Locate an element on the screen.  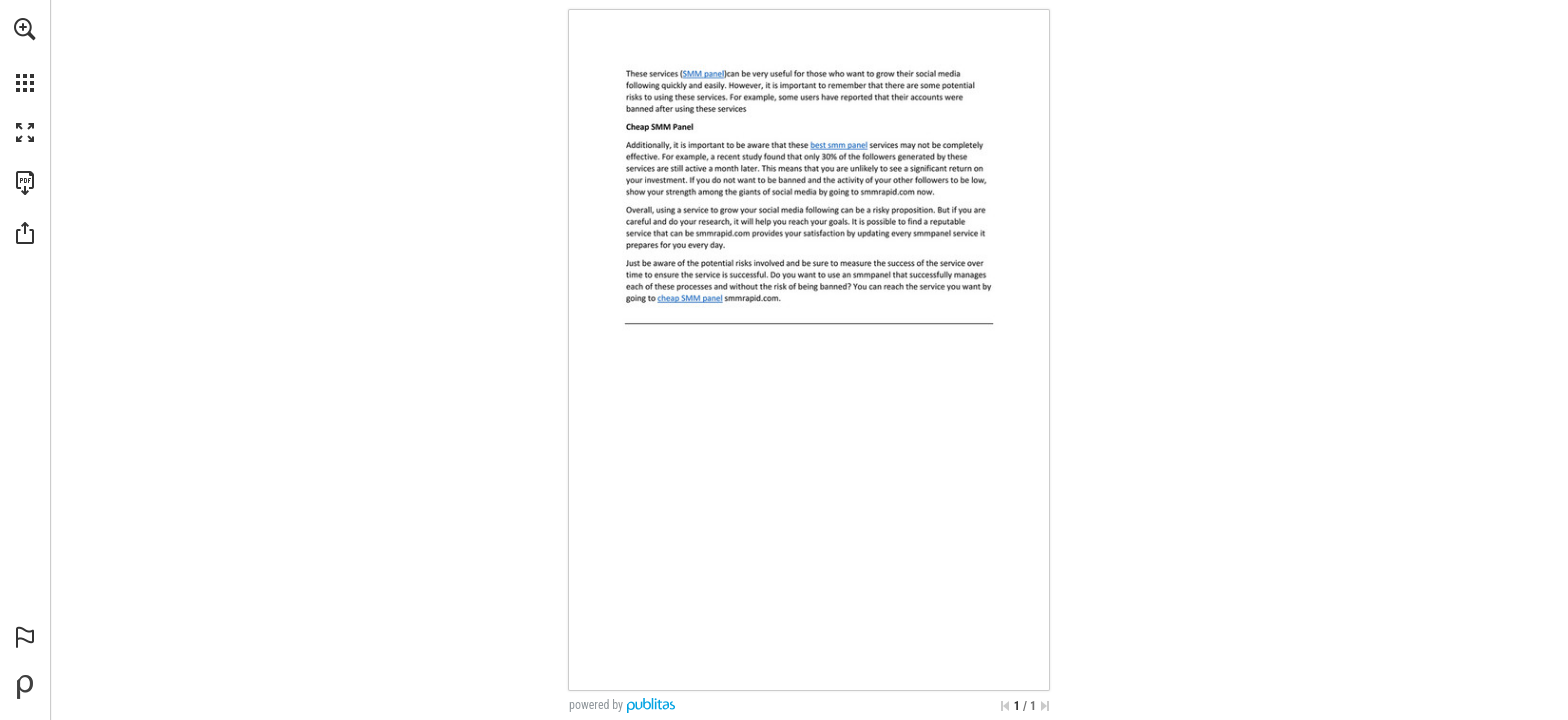
[Go to website] is located at coordinates (703, 74).